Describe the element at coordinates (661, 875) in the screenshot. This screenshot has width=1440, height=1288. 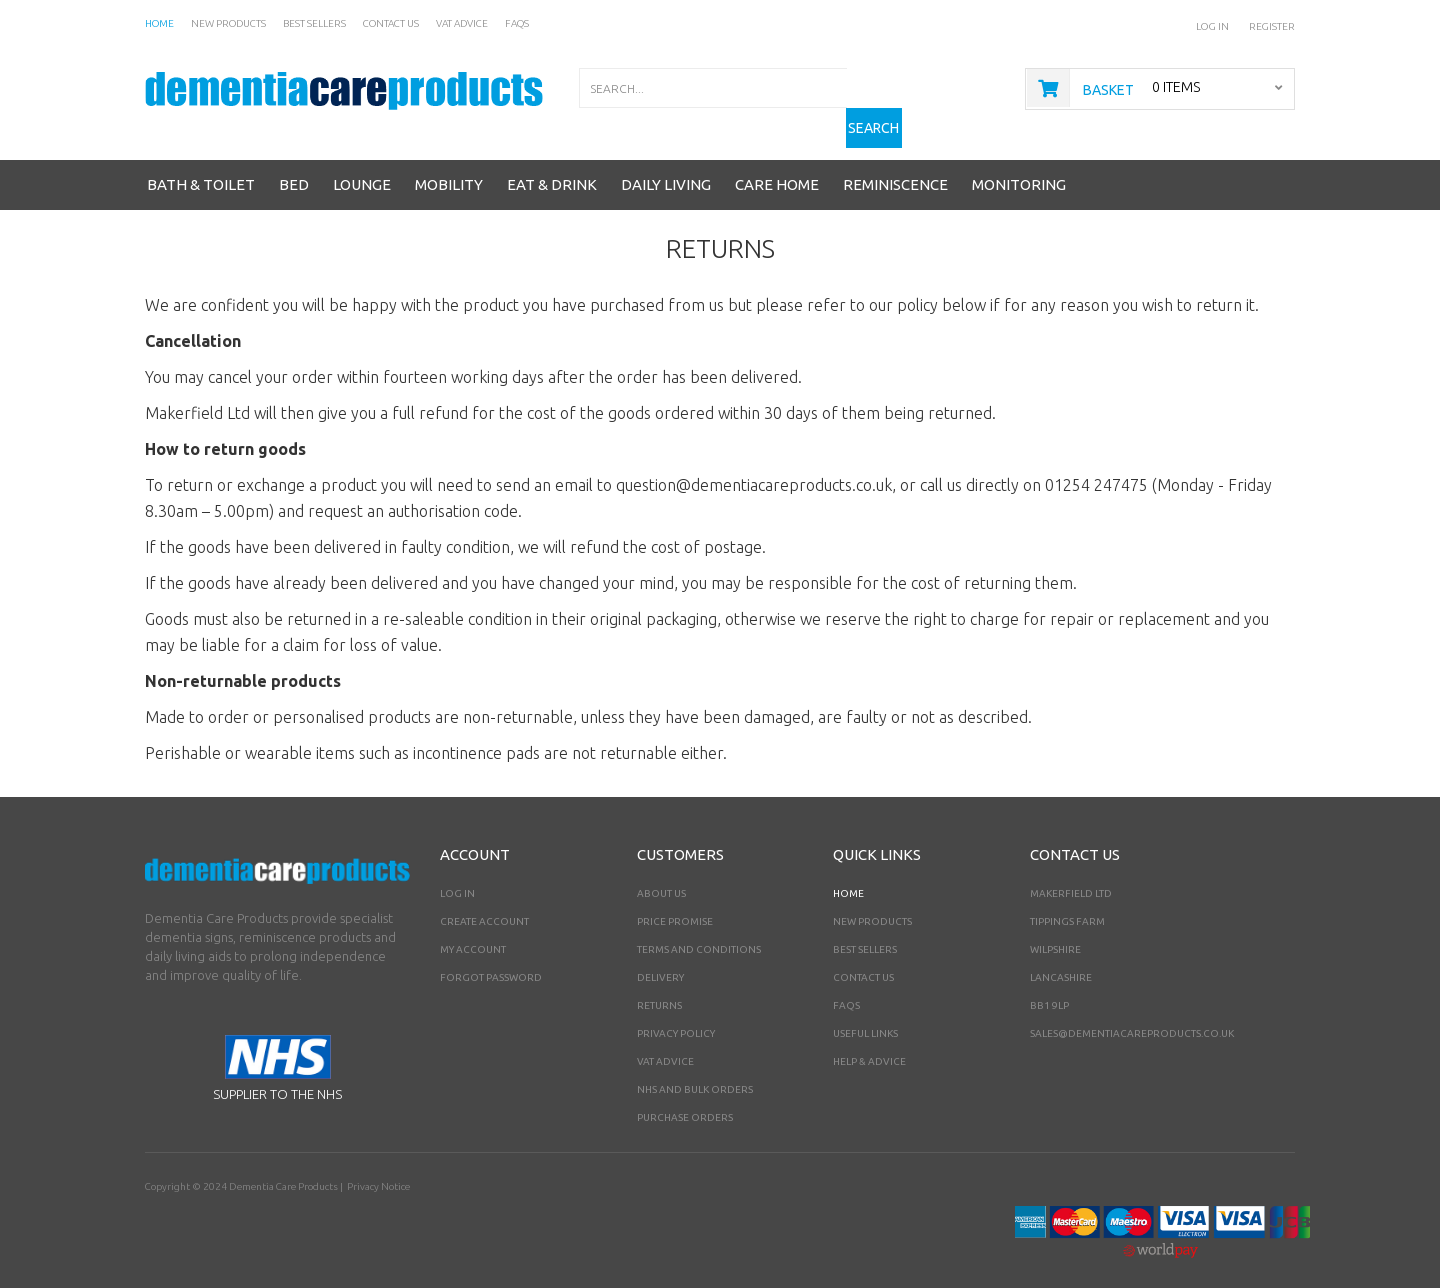
I see `About Us` at that location.